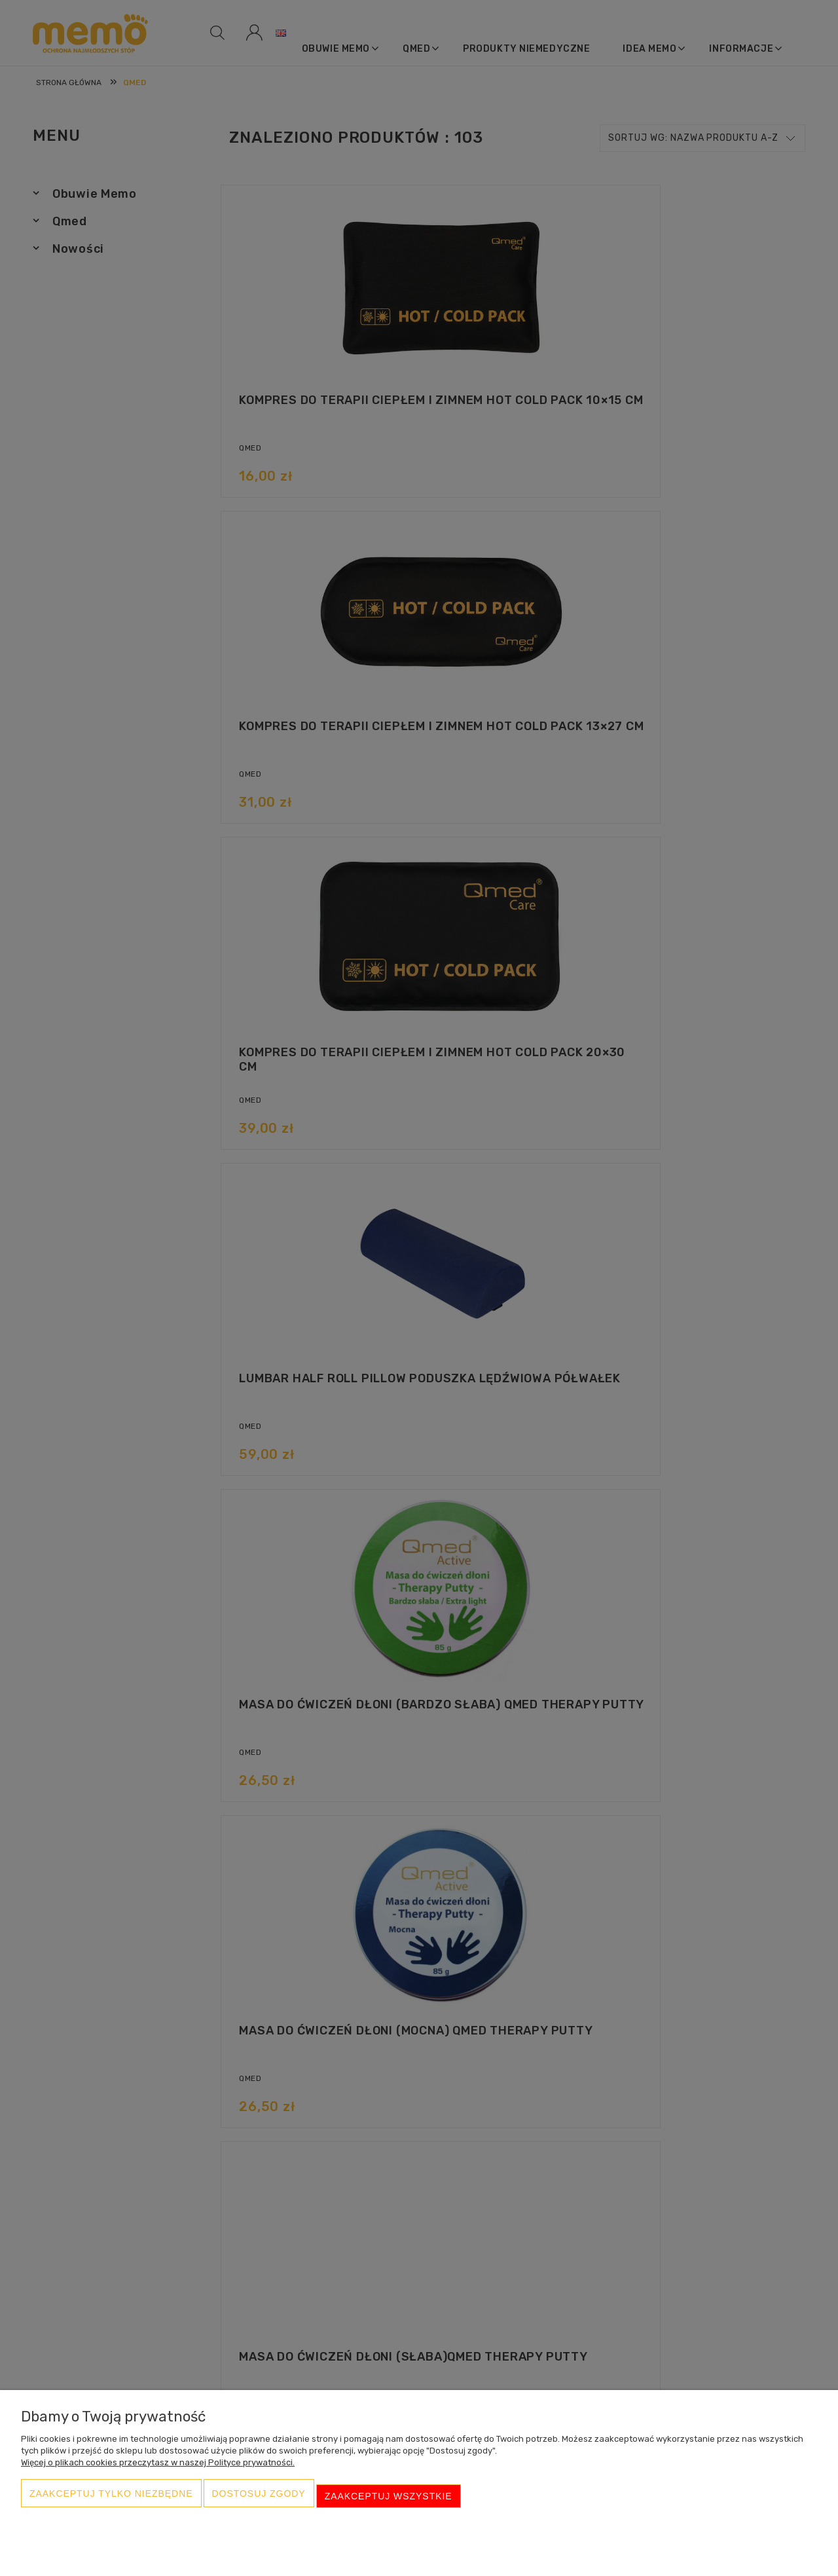  I want to click on Zaakceptuj wszystkie, so click(388, 2501).